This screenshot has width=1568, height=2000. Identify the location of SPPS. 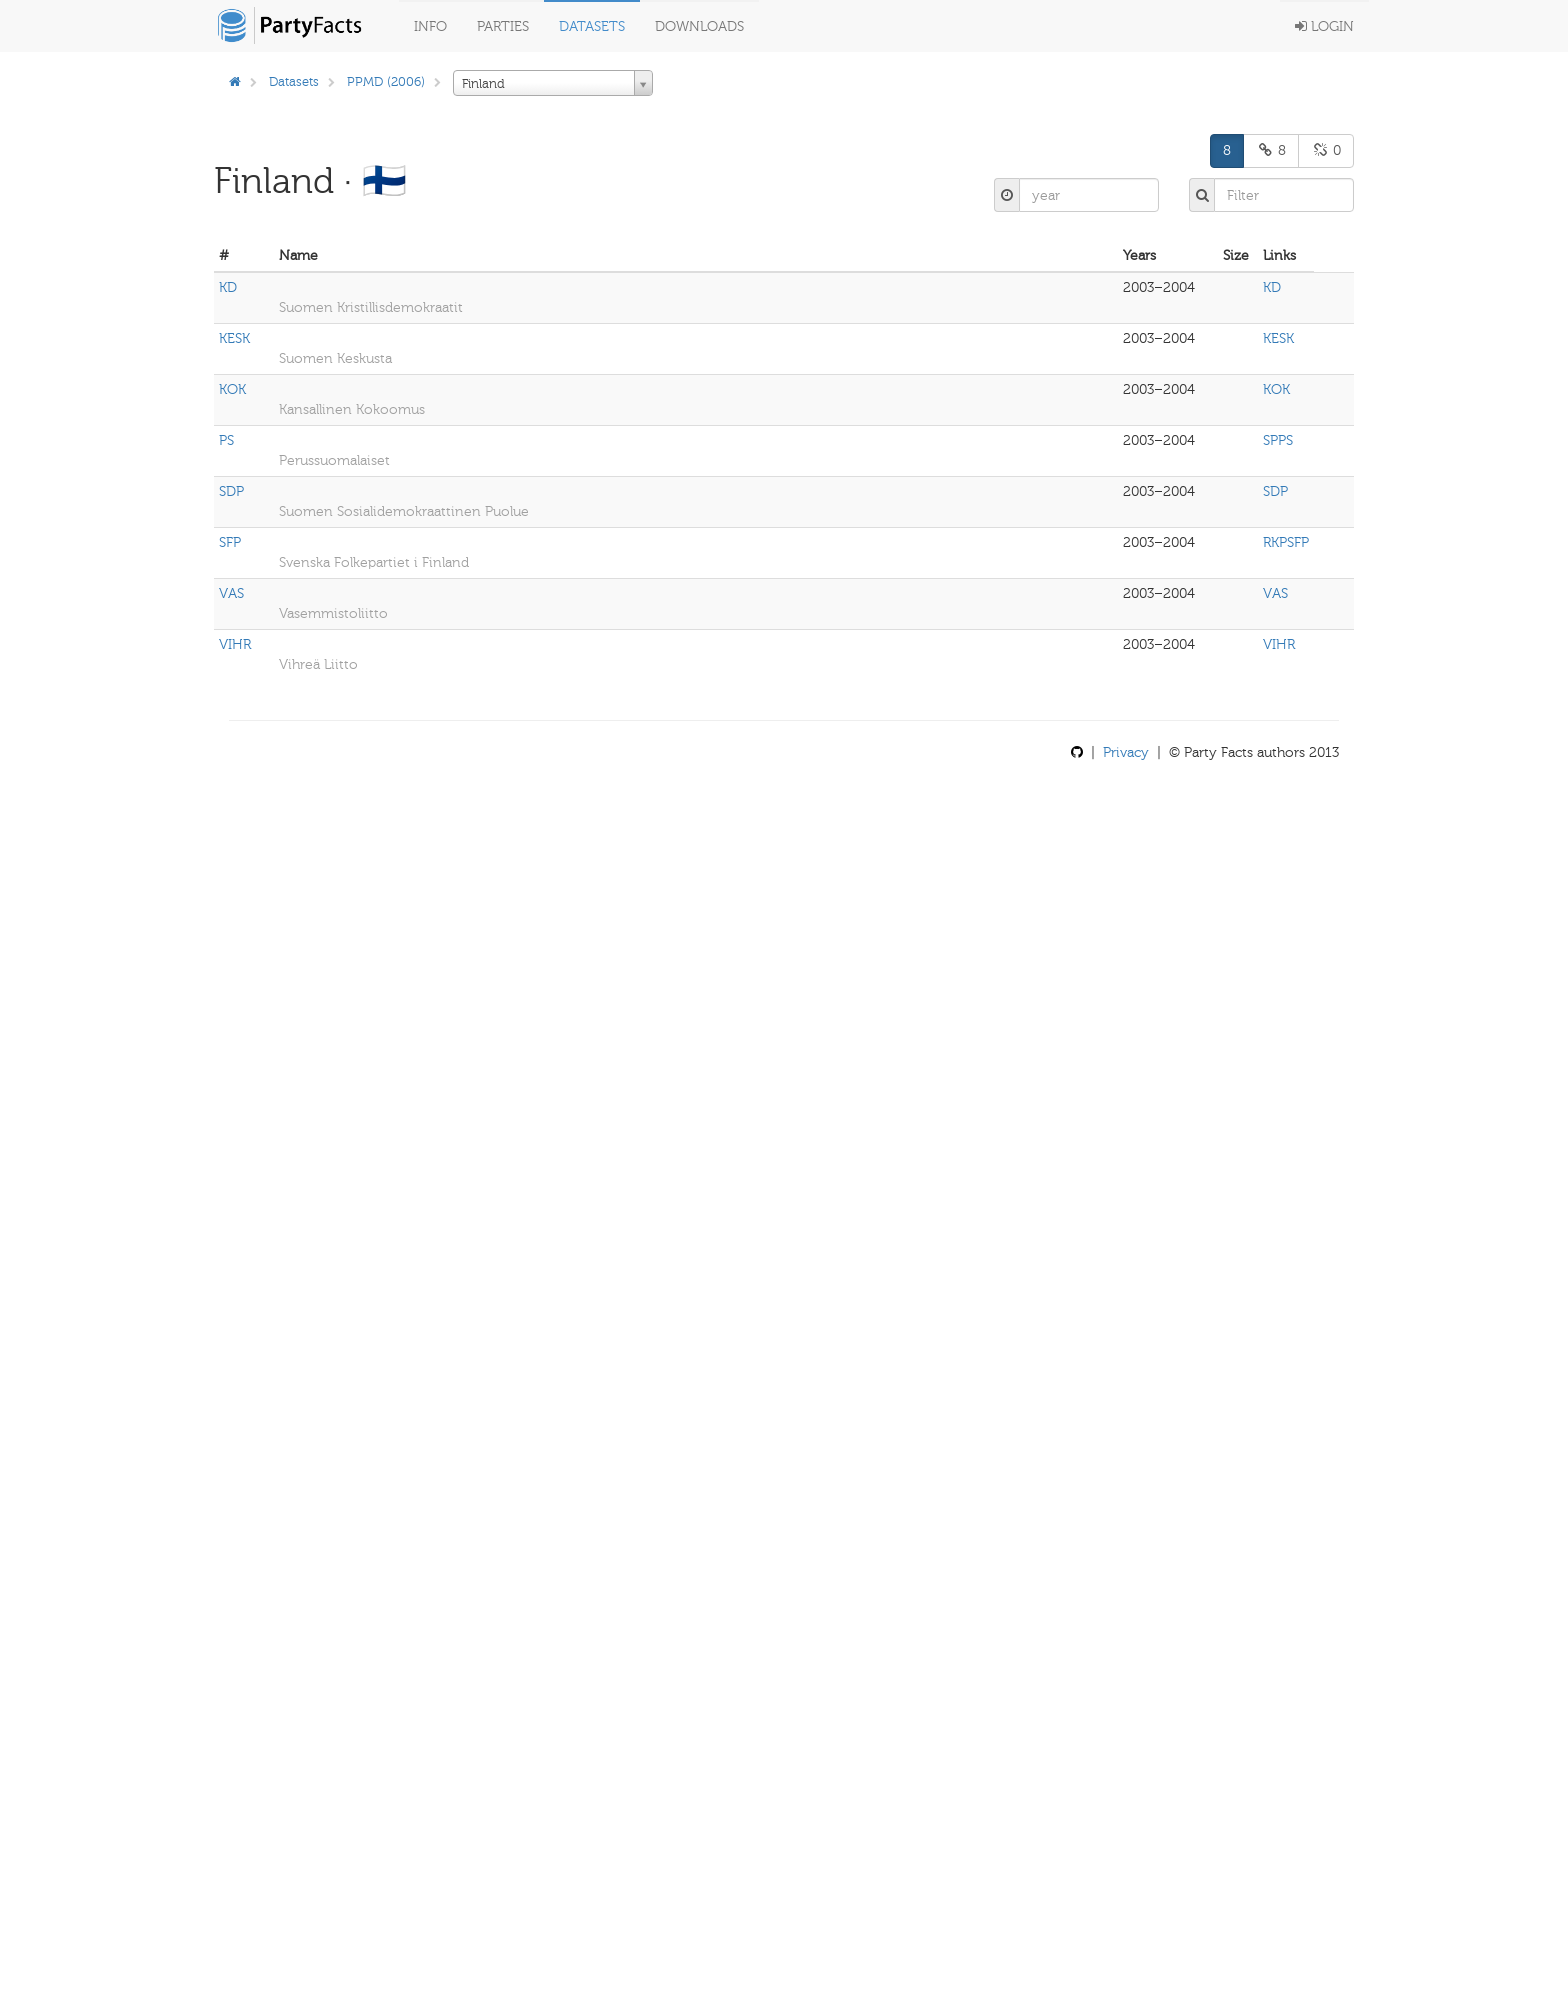
(1278, 440).